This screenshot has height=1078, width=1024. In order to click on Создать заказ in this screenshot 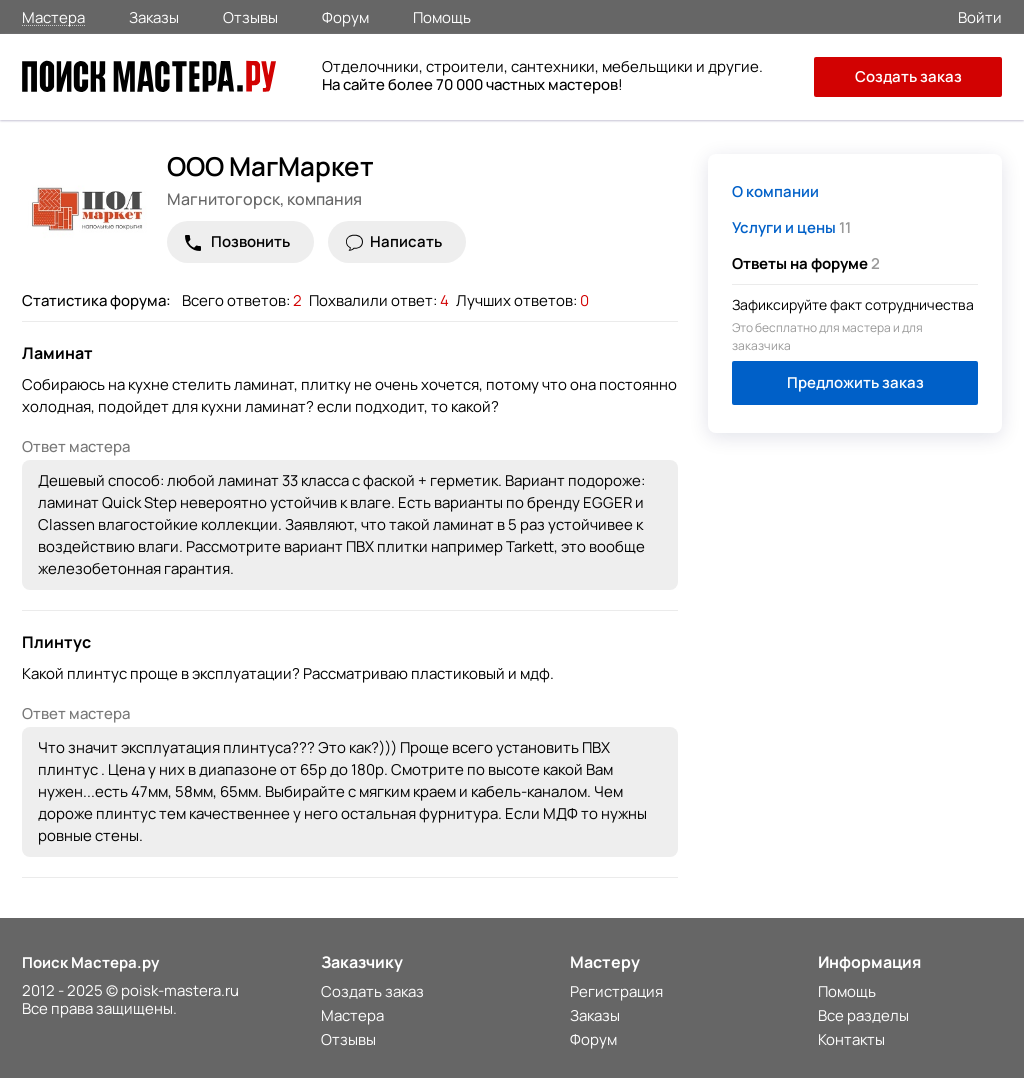, I will do `click(908, 76)`.